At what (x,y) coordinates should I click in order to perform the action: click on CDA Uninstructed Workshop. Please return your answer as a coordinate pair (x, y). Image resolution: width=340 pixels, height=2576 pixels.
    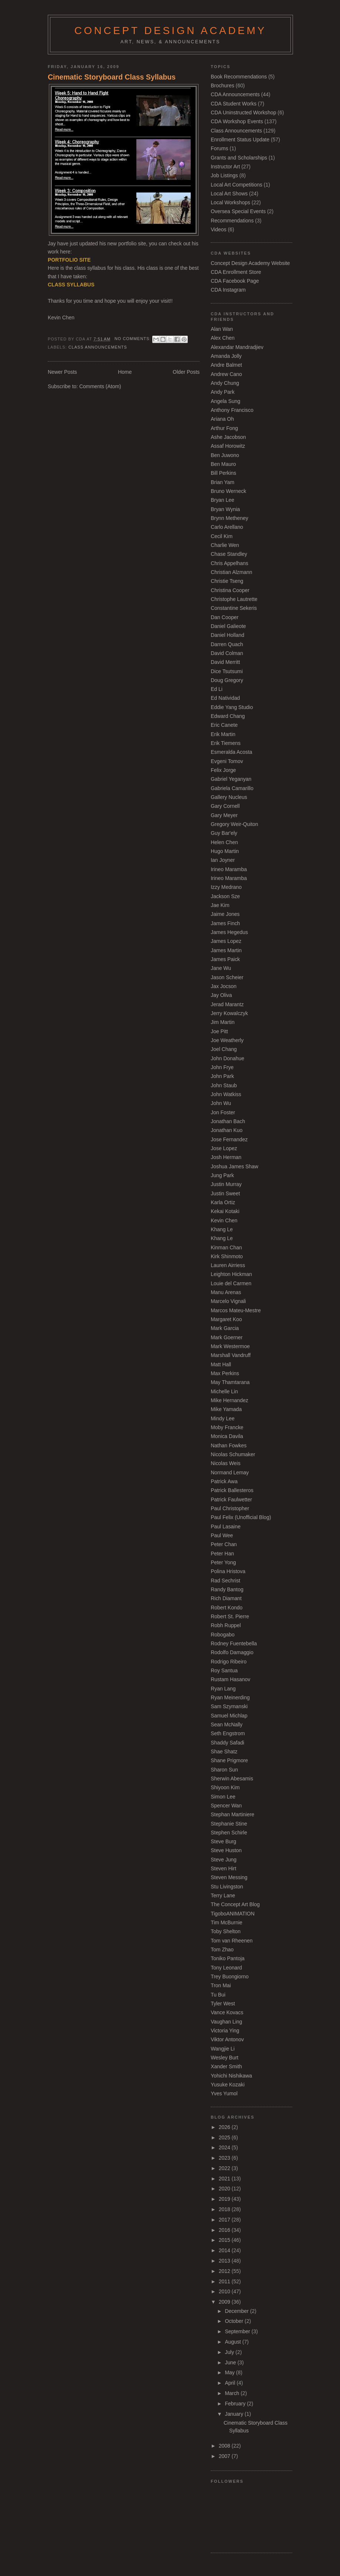
    Looking at the image, I should click on (243, 112).